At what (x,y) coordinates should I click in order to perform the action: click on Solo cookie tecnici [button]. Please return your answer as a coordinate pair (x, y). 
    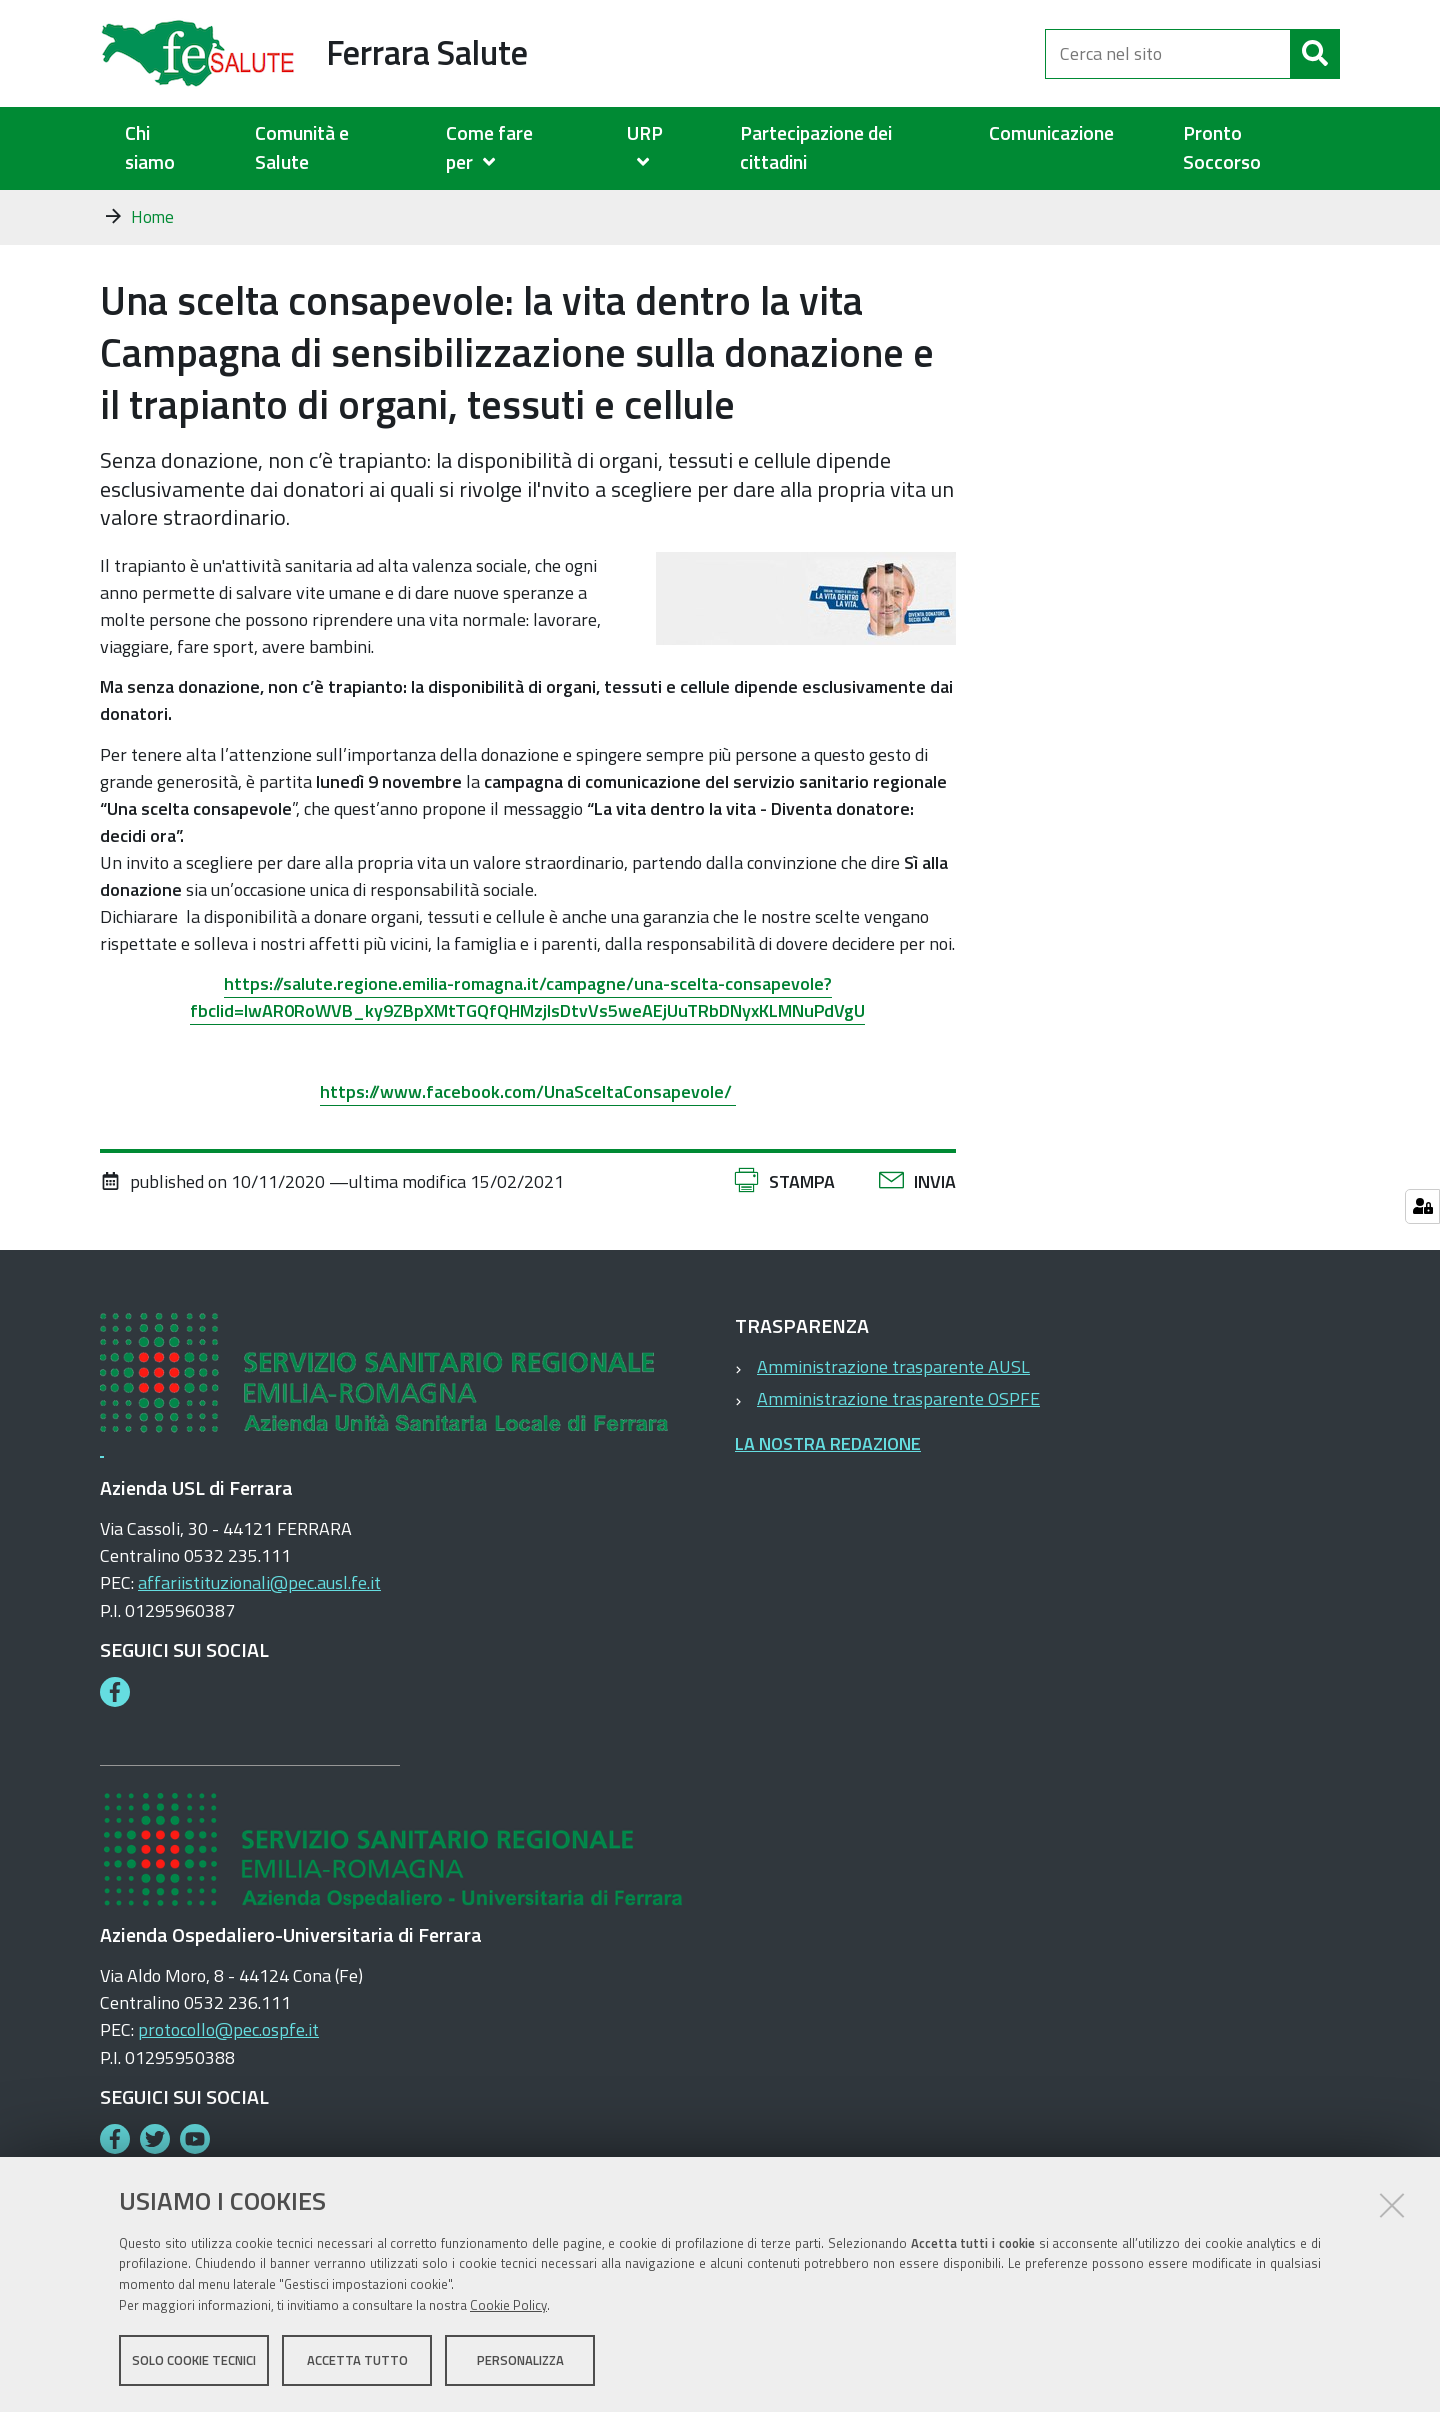
    Looking at the image, I should click on (194, 2360).